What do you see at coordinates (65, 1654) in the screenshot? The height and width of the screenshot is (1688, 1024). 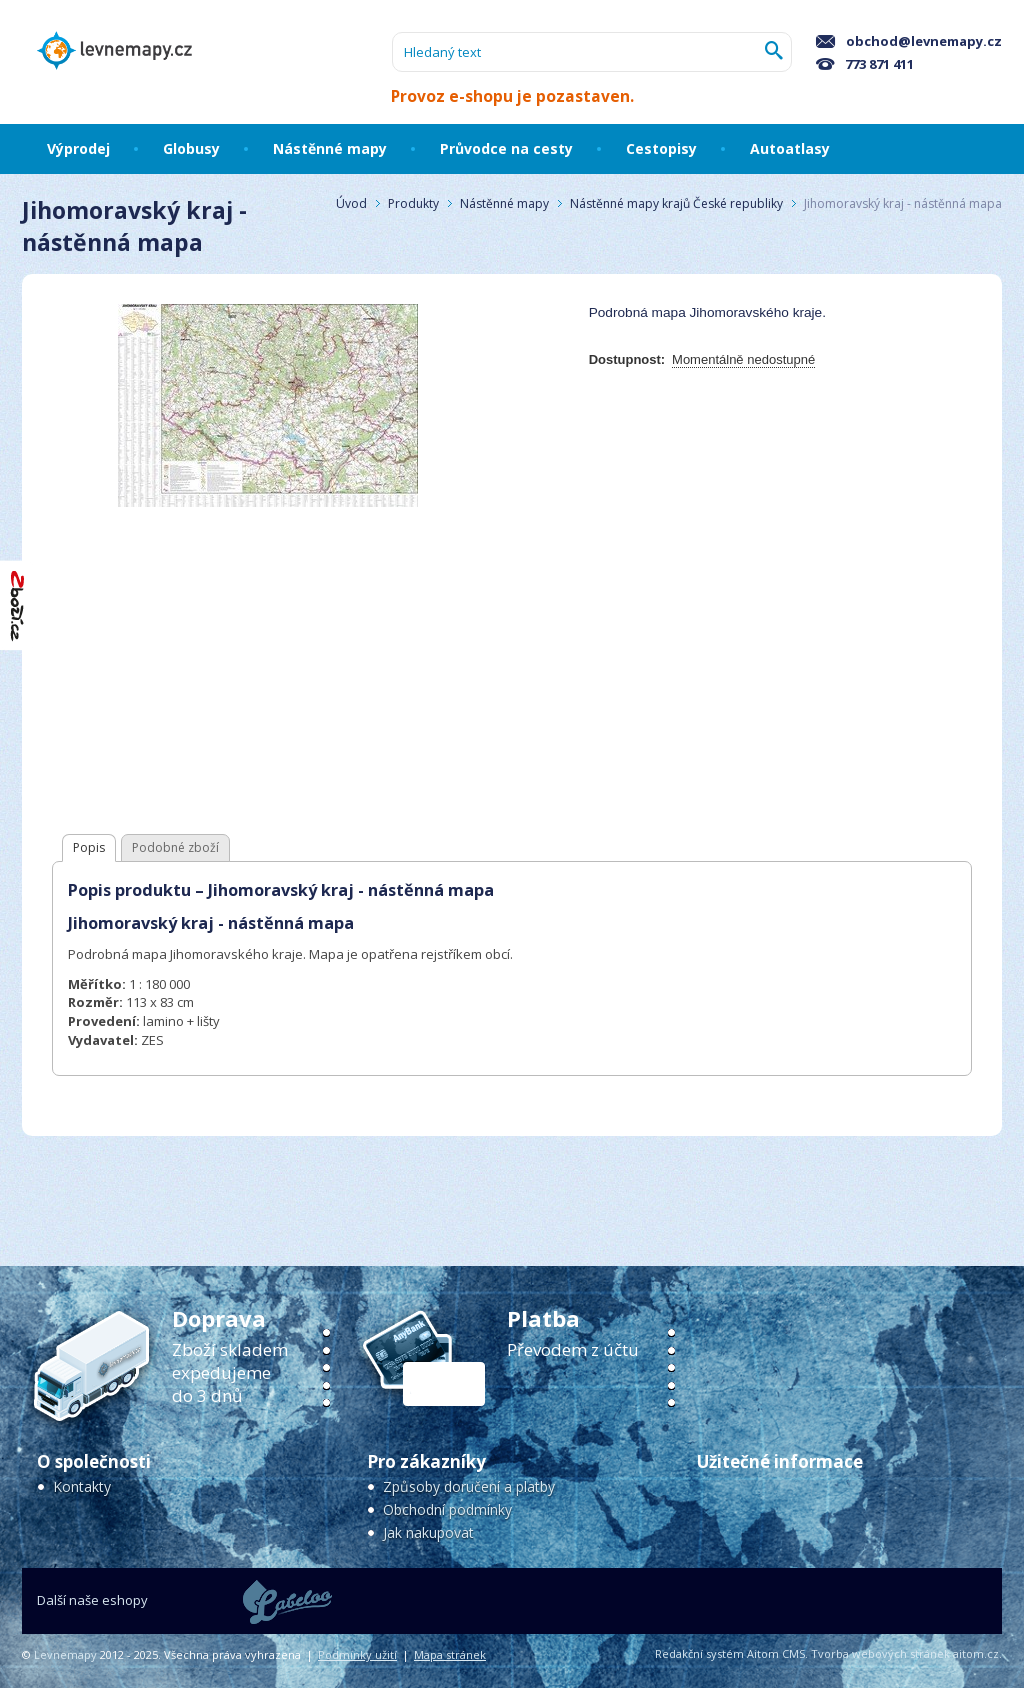 I see `Levnemapy` at bounding box center [65, 1654].